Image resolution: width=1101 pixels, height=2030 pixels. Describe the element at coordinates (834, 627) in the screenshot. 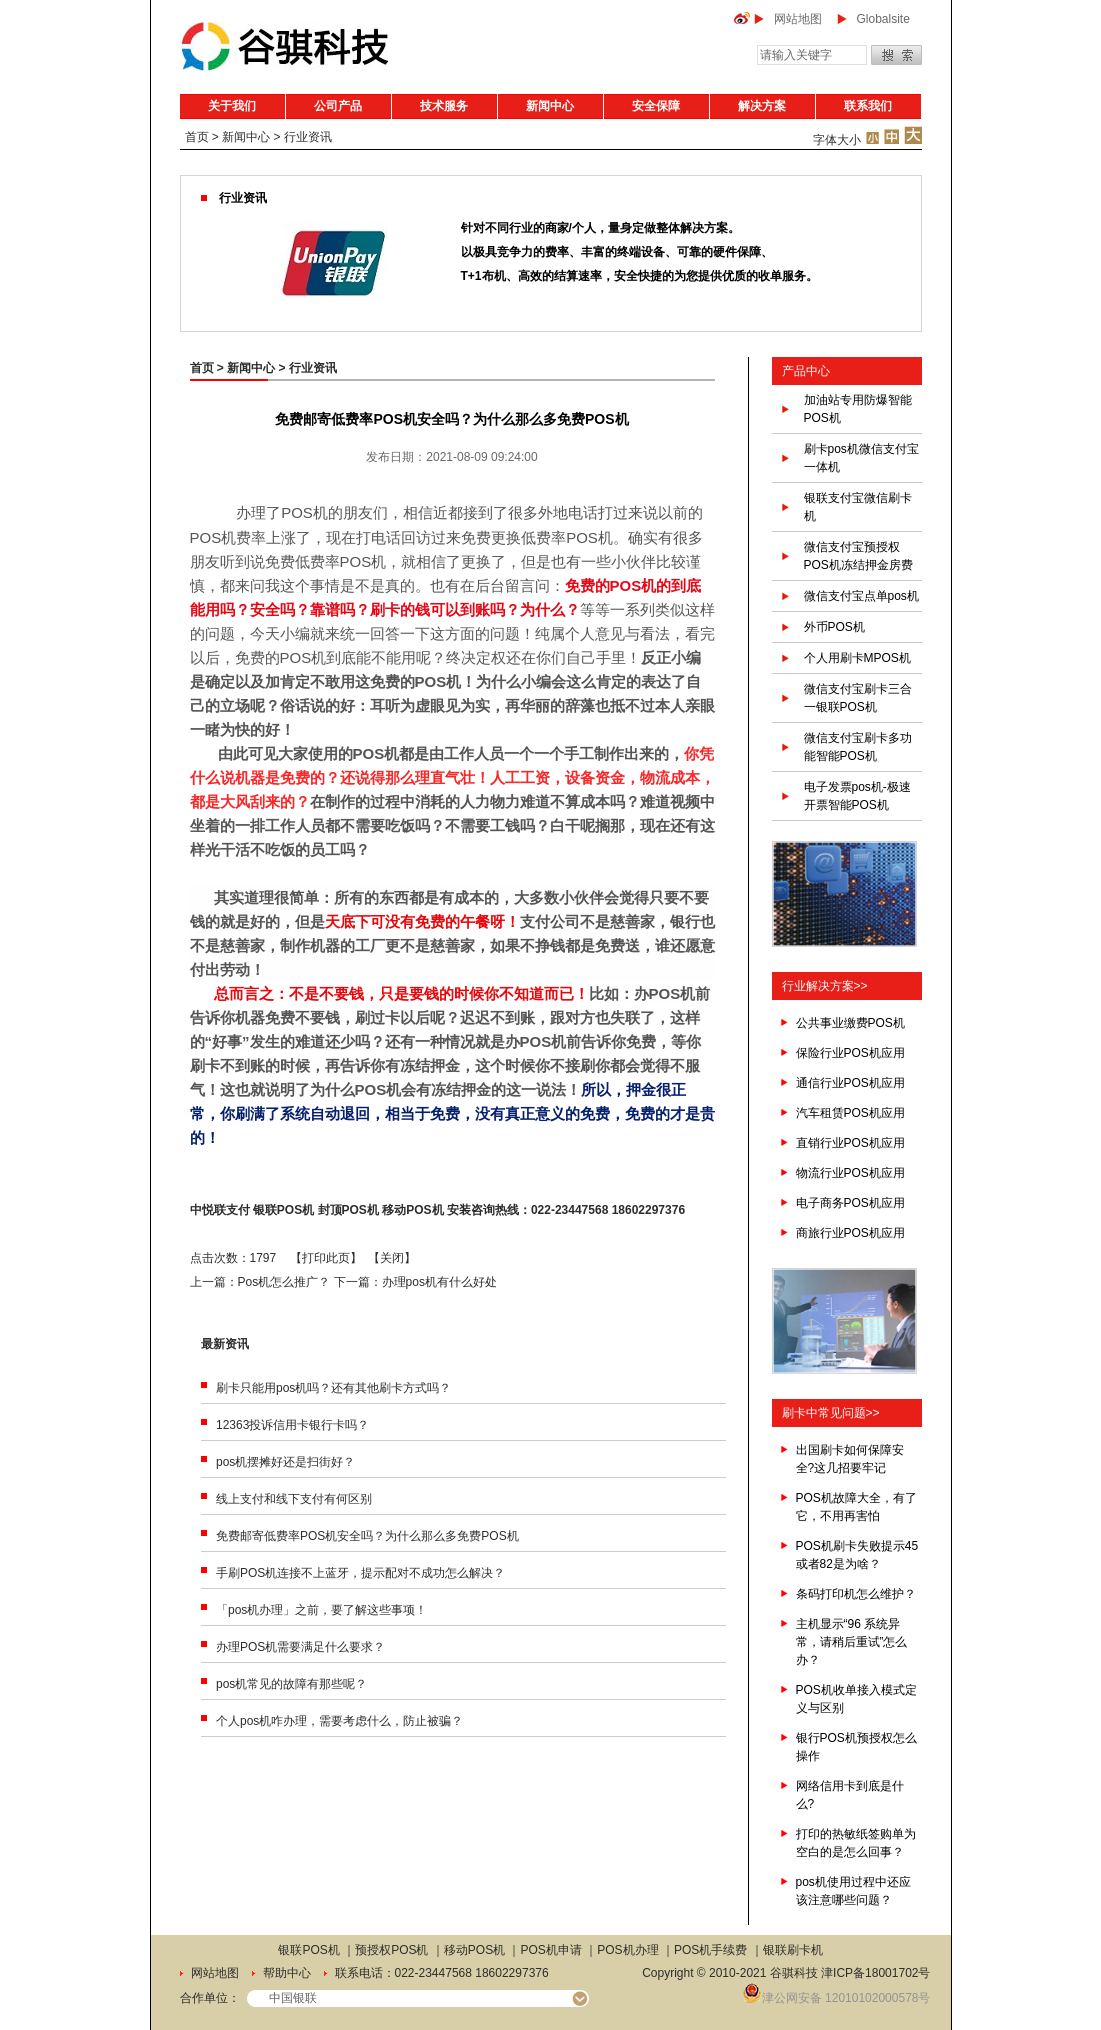

I see `外币POS机` at that location.